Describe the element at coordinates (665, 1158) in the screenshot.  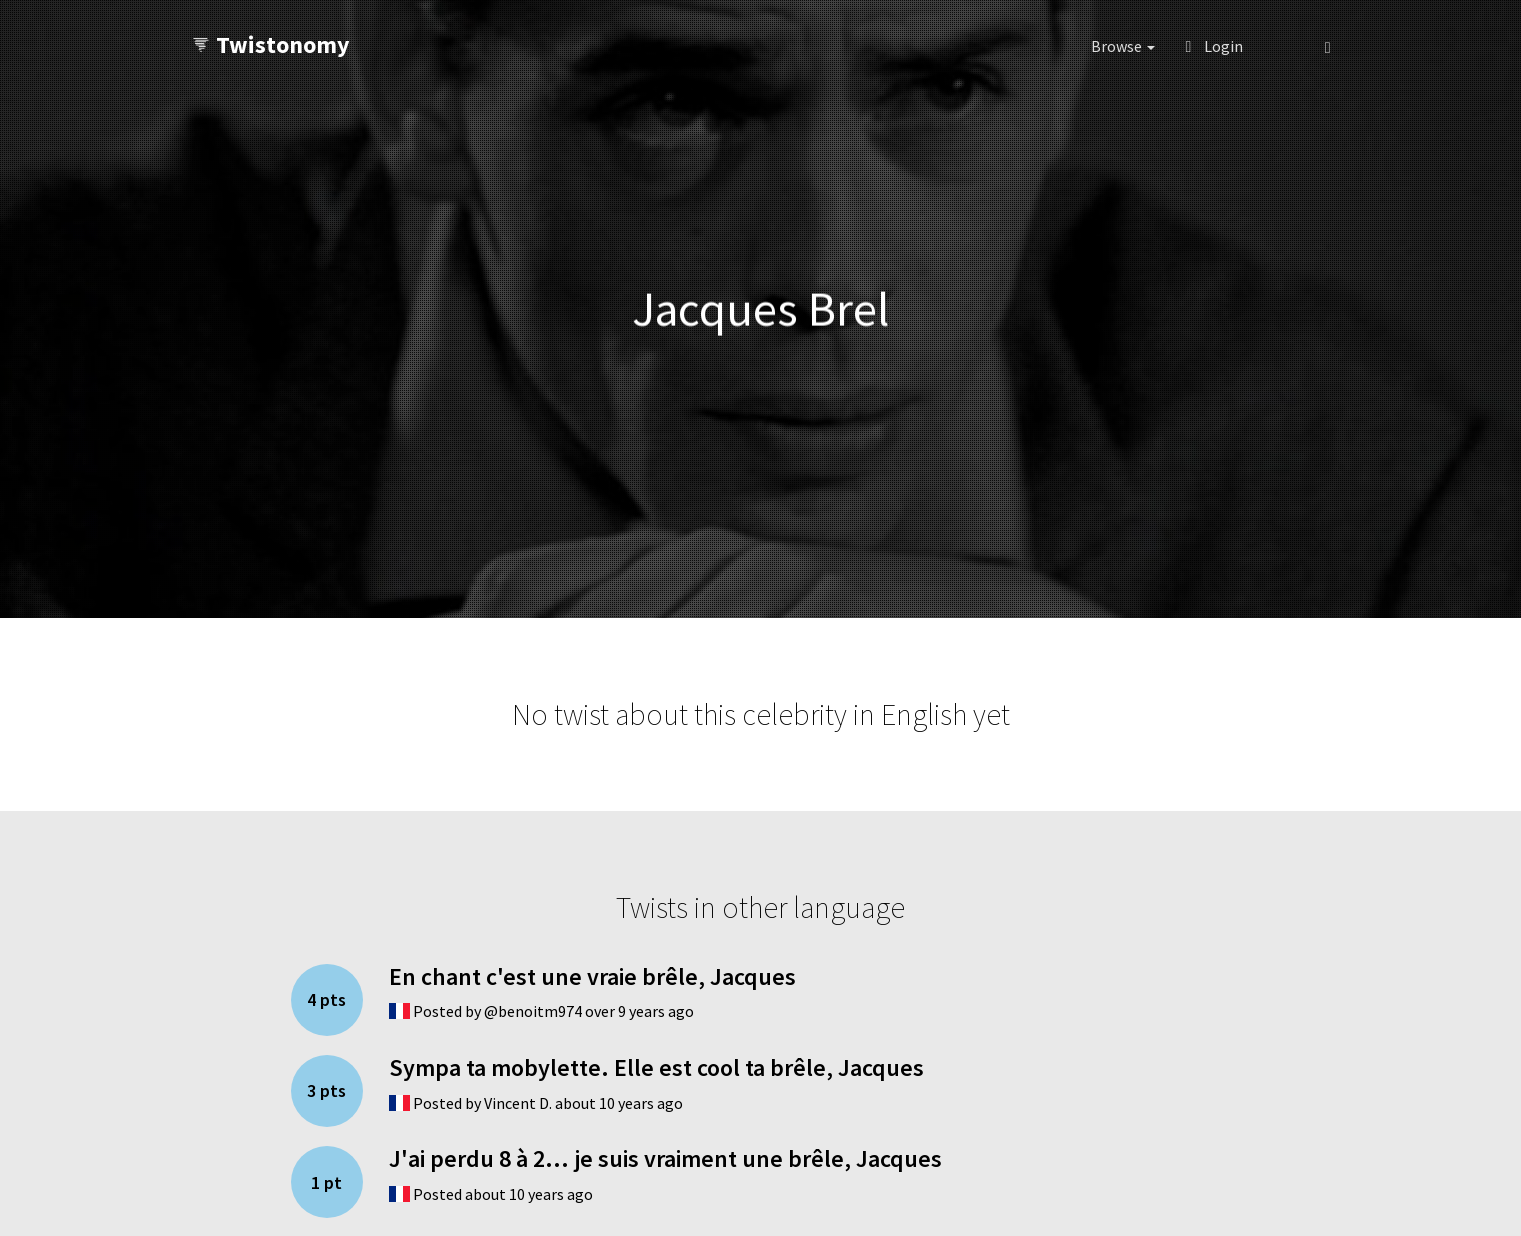
I see `J'ai perdu 8 à 2... je suis vraiment une brêle, Jacques` at that location.